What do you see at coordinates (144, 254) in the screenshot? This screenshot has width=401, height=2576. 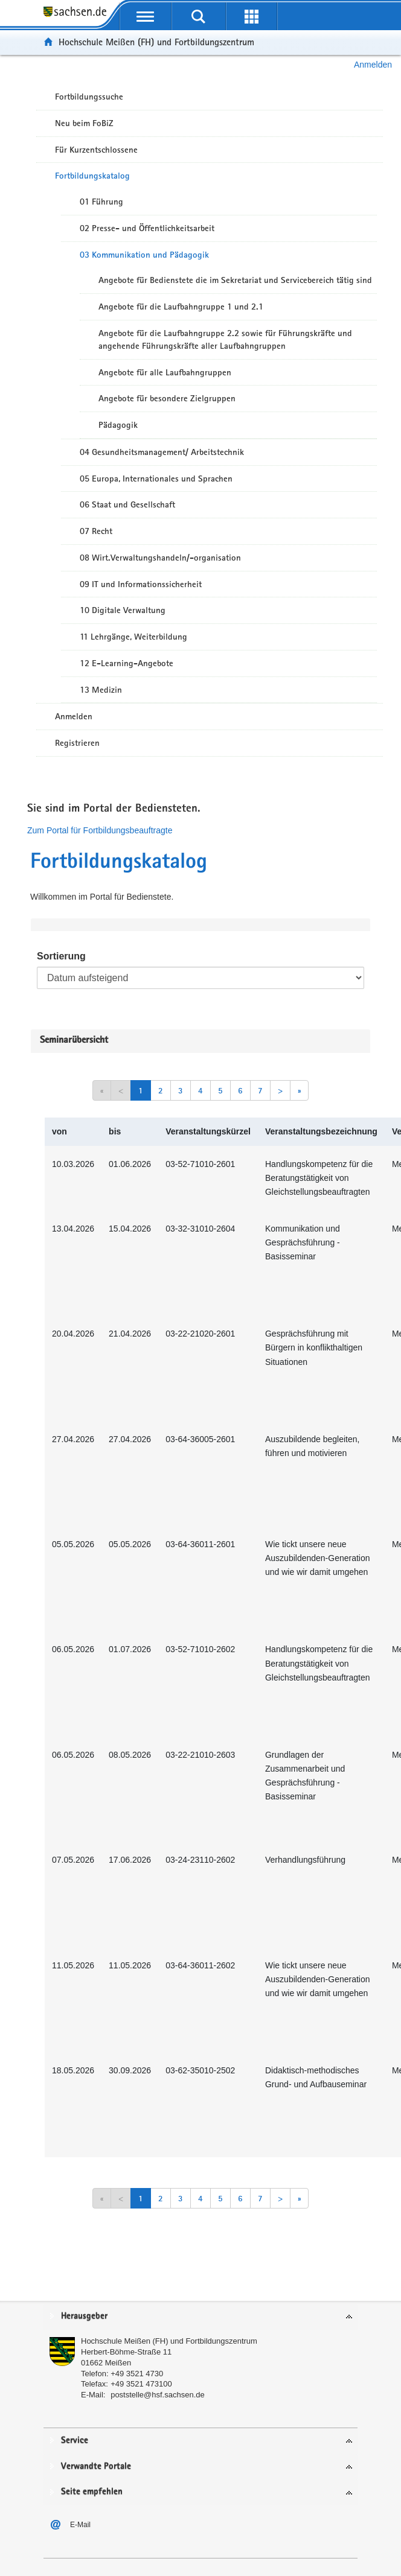 I see `03 Kommunikation und Pädagogik` at bounding box center [144, 254].